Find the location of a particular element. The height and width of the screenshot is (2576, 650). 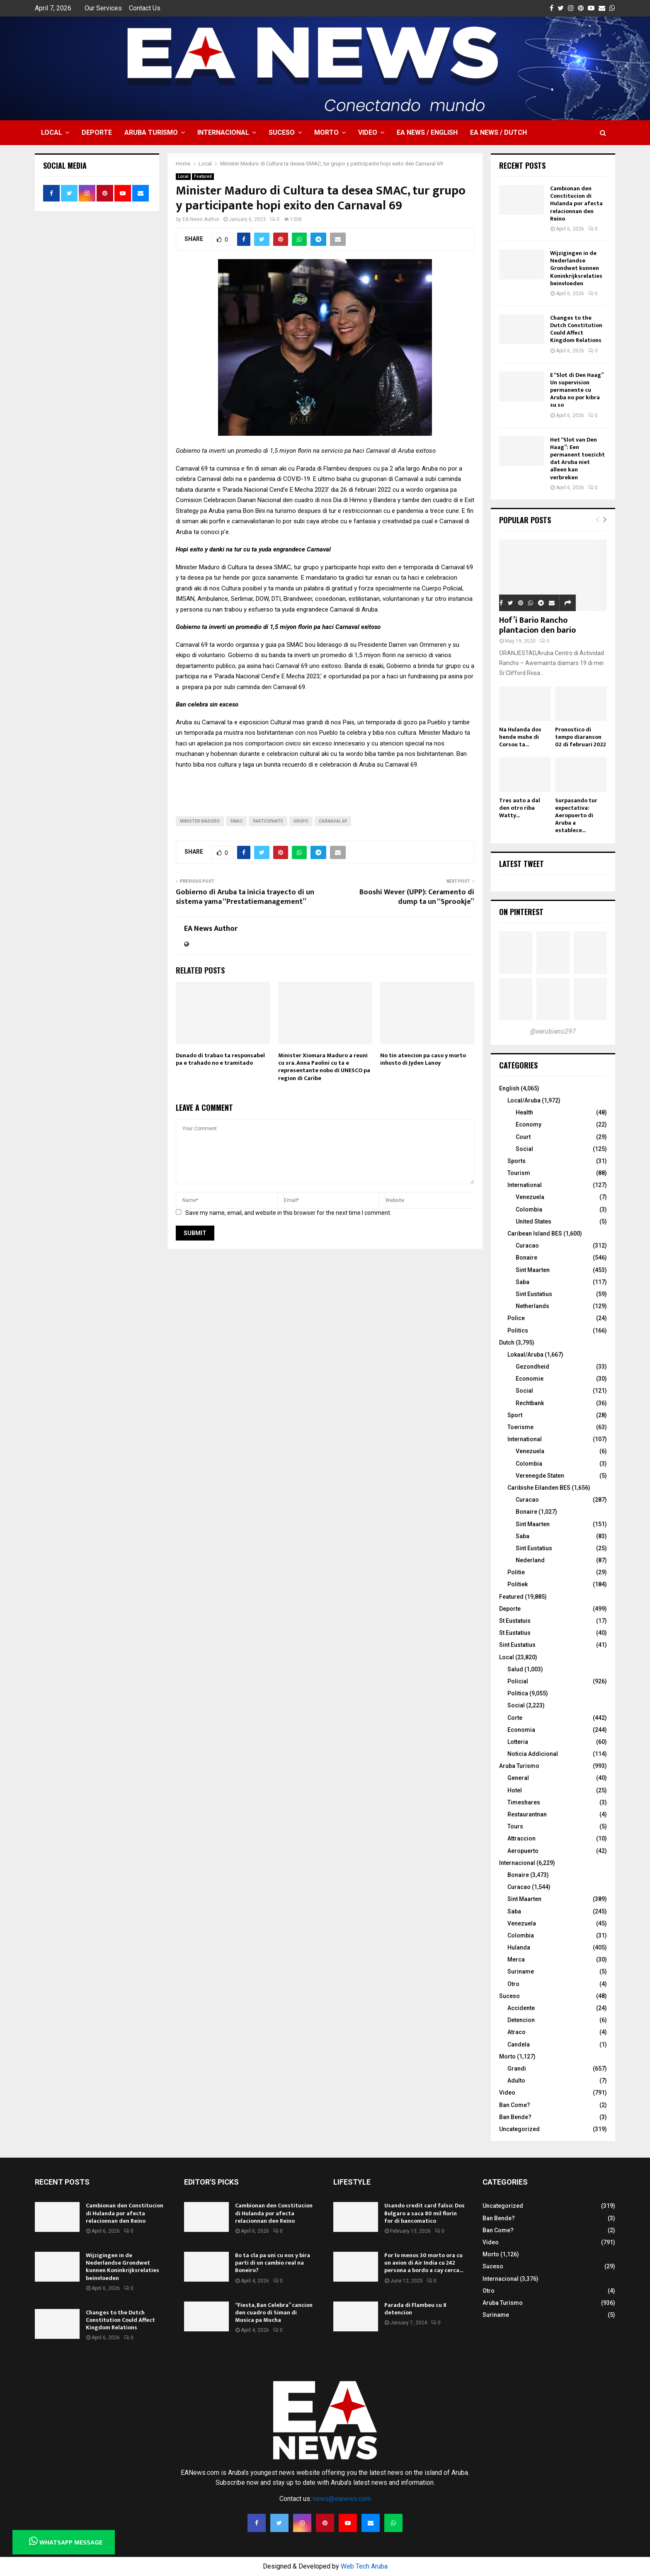

Social is located at coordinates (524, 1149).